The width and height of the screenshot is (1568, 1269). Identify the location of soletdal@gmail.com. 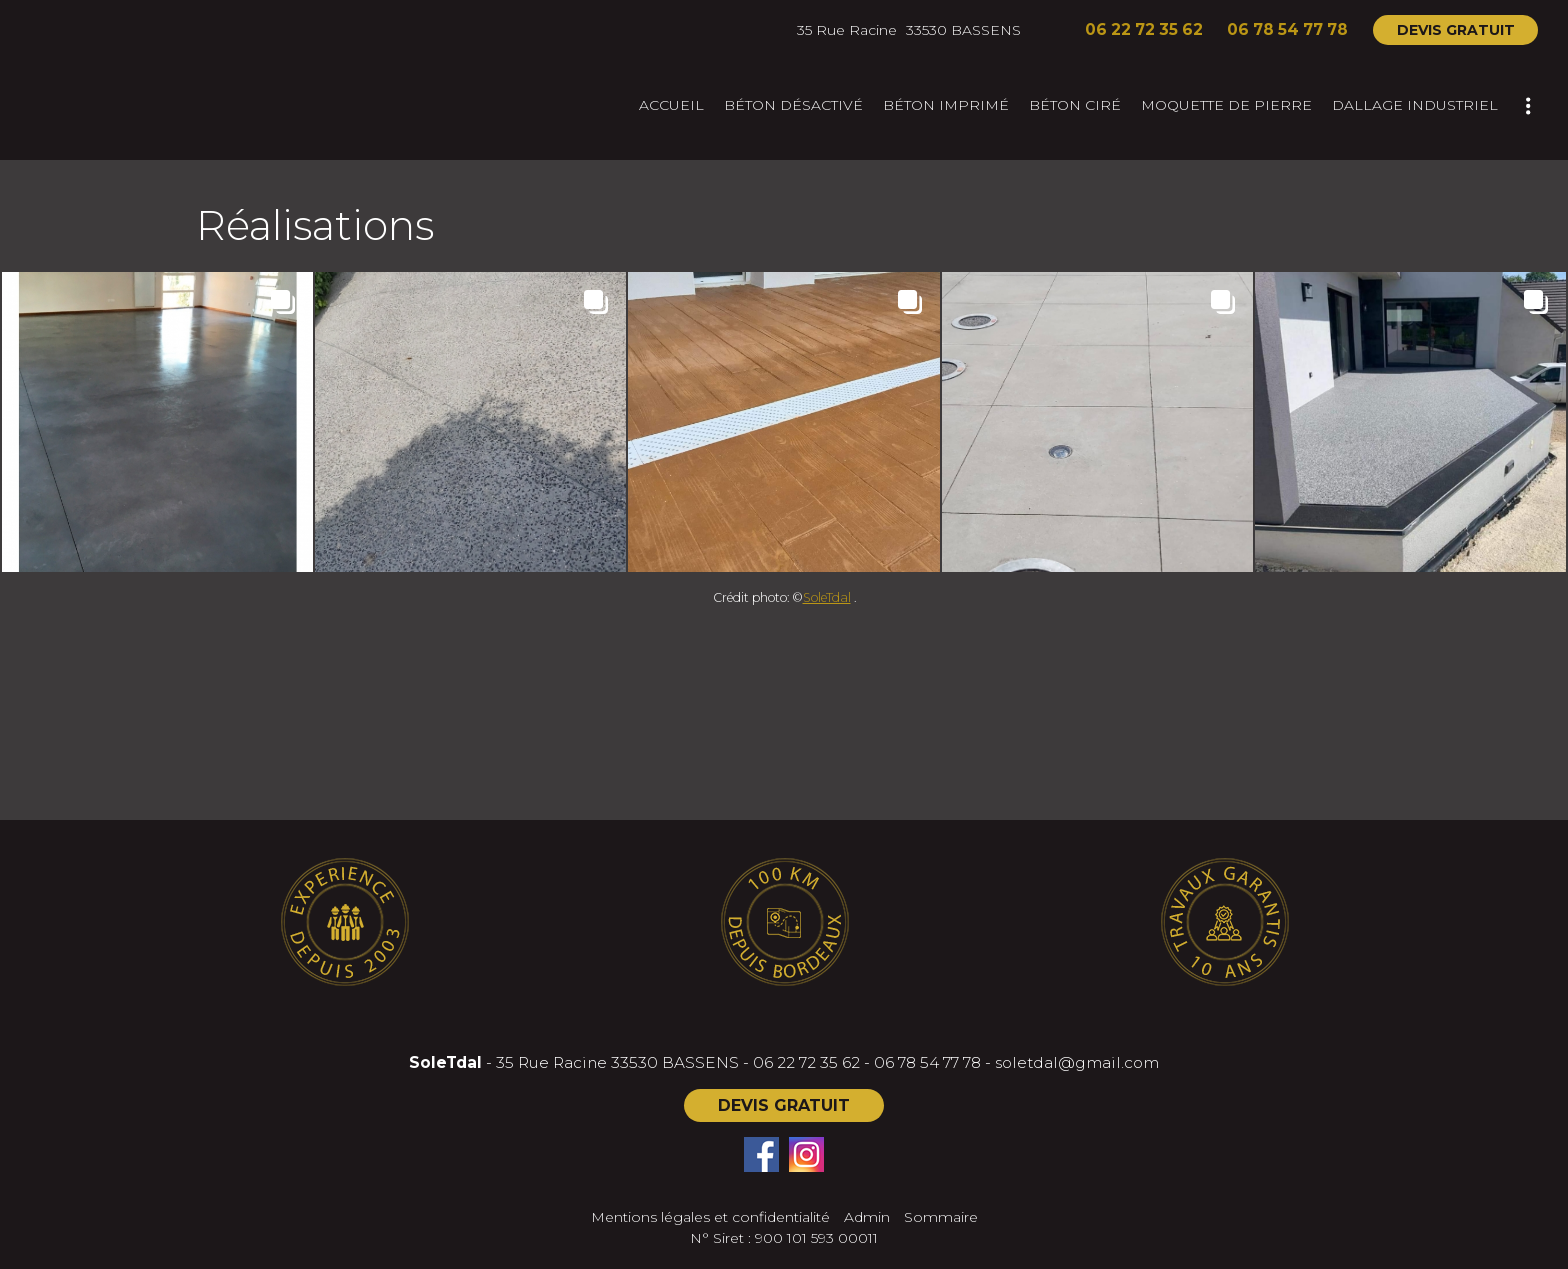
(1077, 1062).